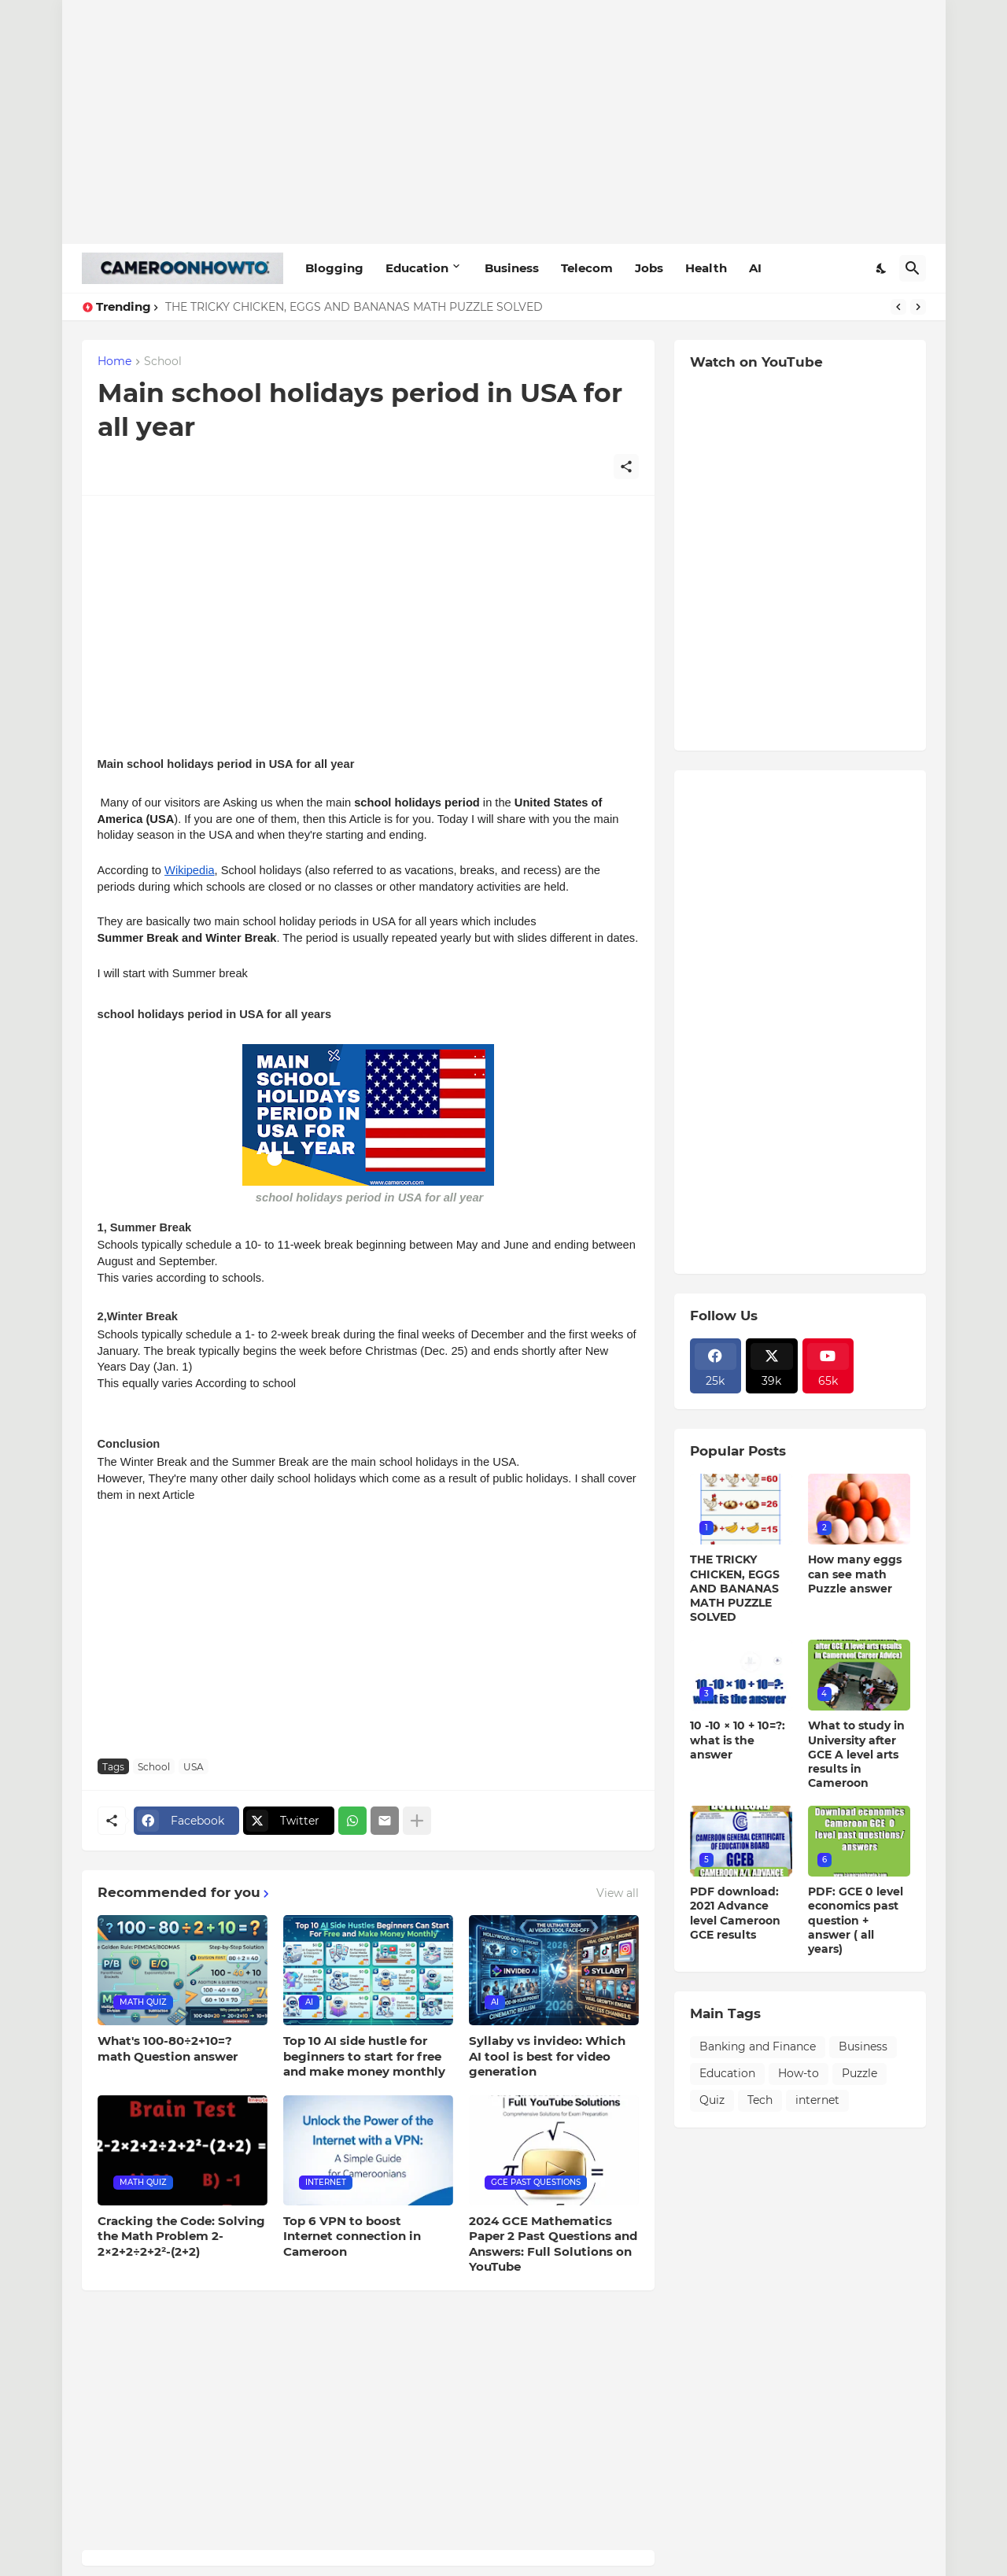 The width and height of the screenshot is (1007, 2576). I want to click on Top 10 AI side hustle for beginners to start for free and make money monthly, so click(364, 2056).